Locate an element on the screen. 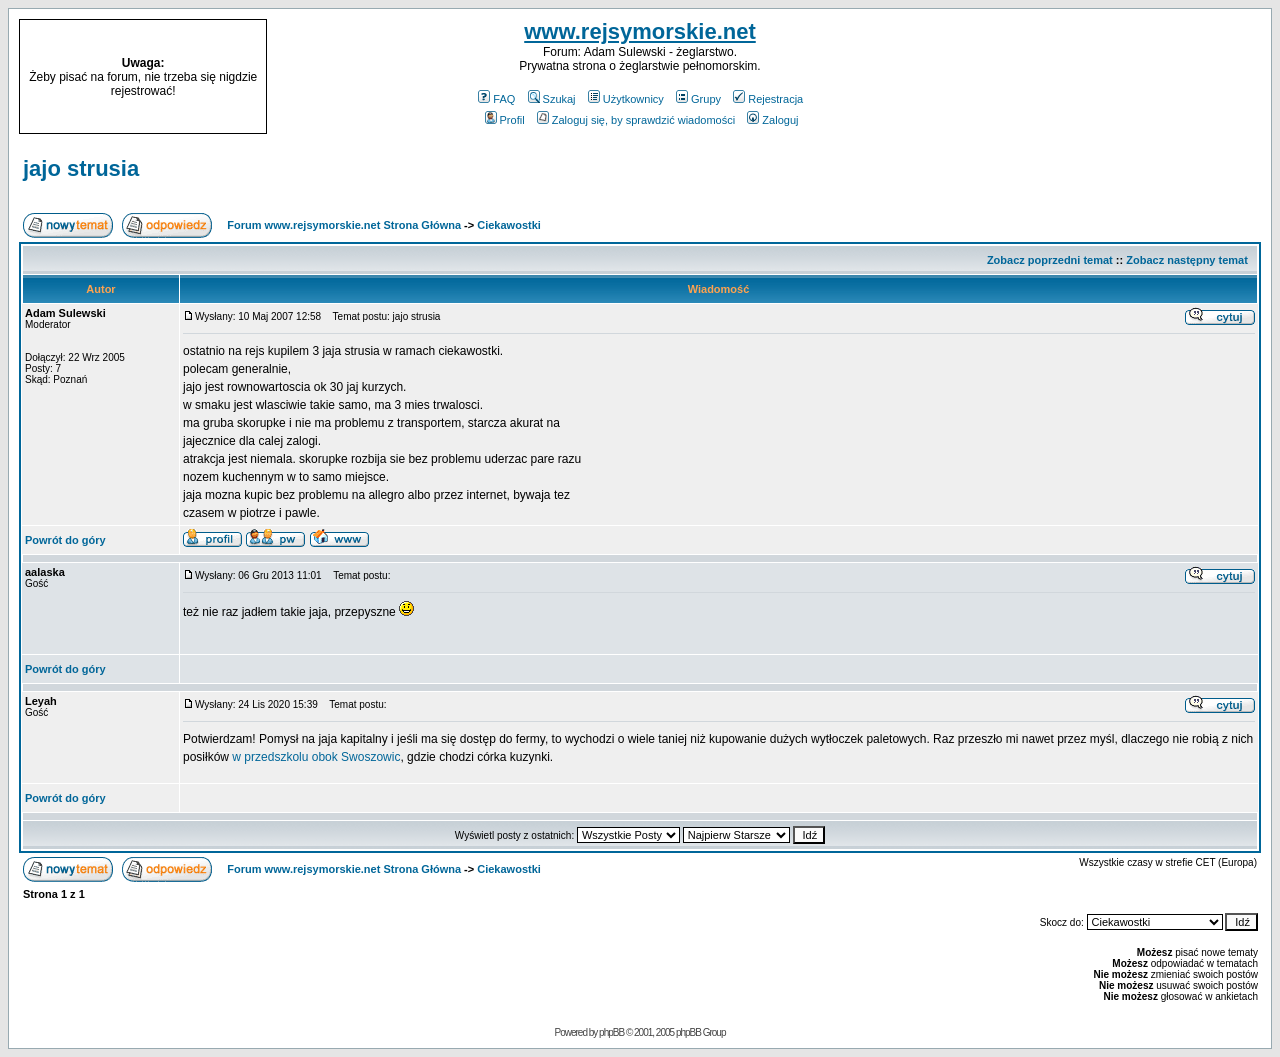 The image size is (1280, 1057). Powrót do góry is located at coordinates (65, 540).